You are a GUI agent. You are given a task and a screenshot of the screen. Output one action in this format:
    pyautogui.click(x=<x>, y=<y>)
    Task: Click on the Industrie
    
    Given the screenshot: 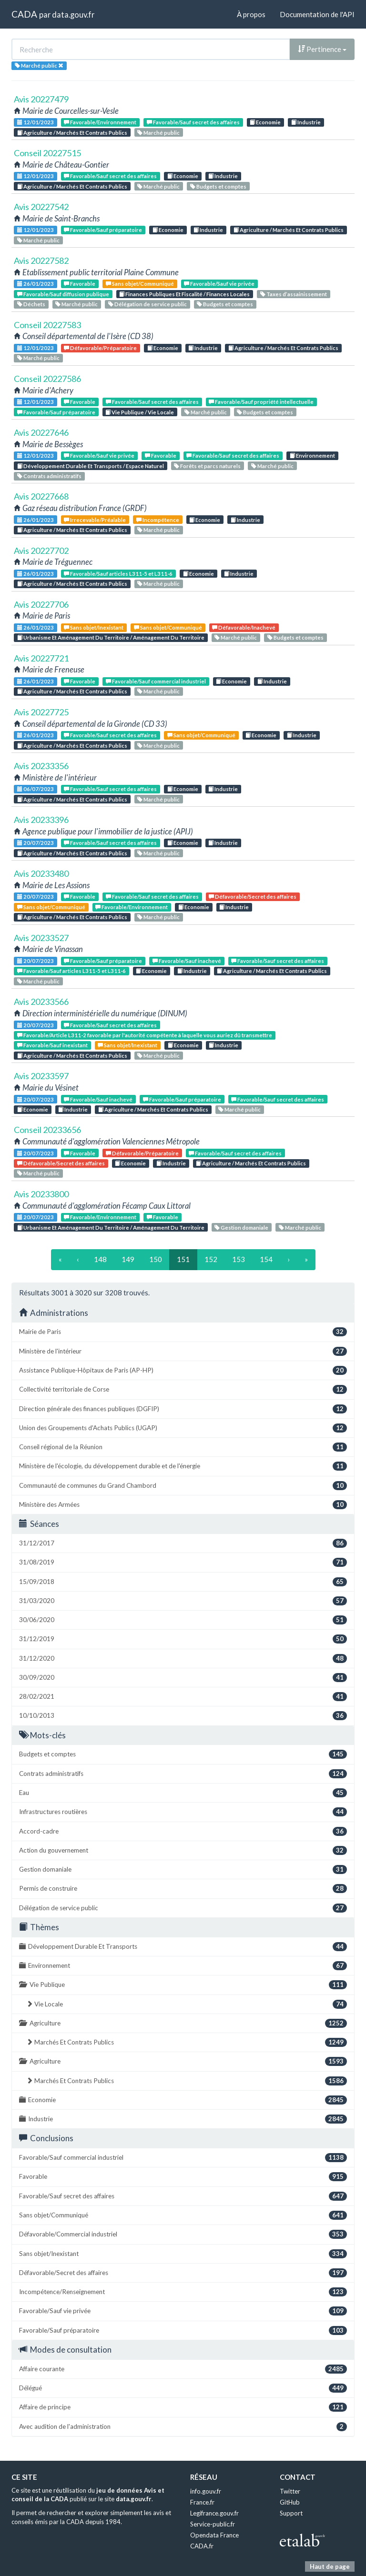 What is the action you would take?
    pyautogui.click(x=306, y=122)
    